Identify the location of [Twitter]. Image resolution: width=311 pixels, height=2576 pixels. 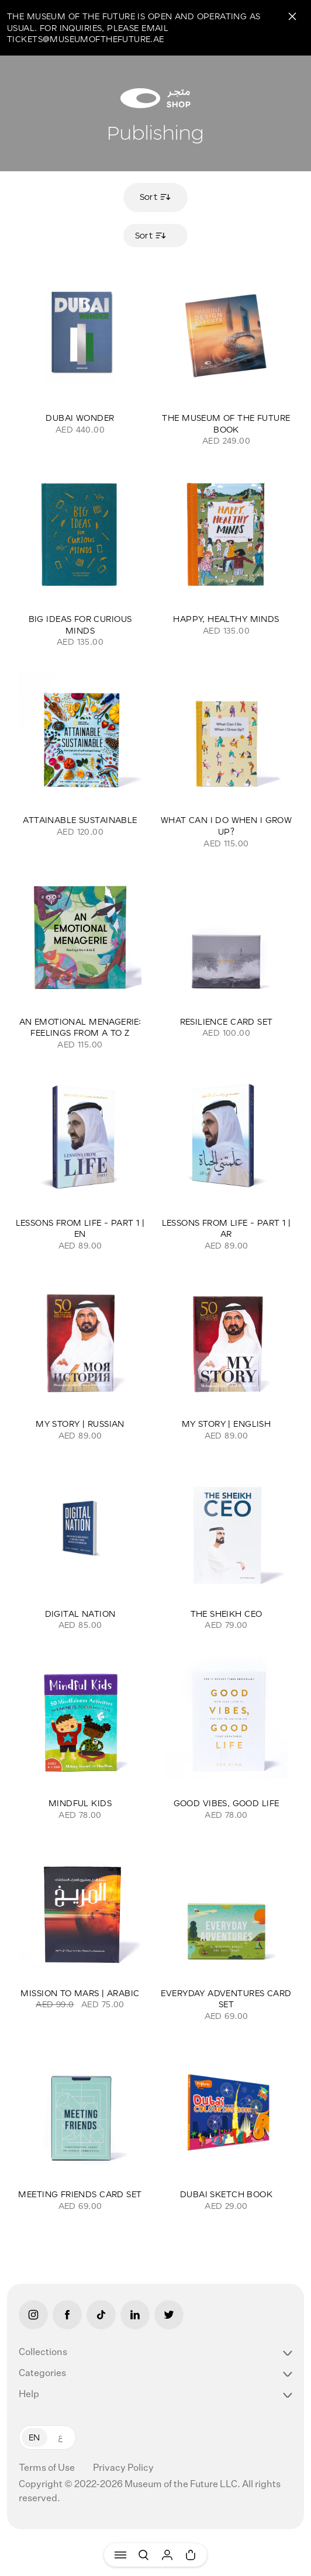
(169, 2314).